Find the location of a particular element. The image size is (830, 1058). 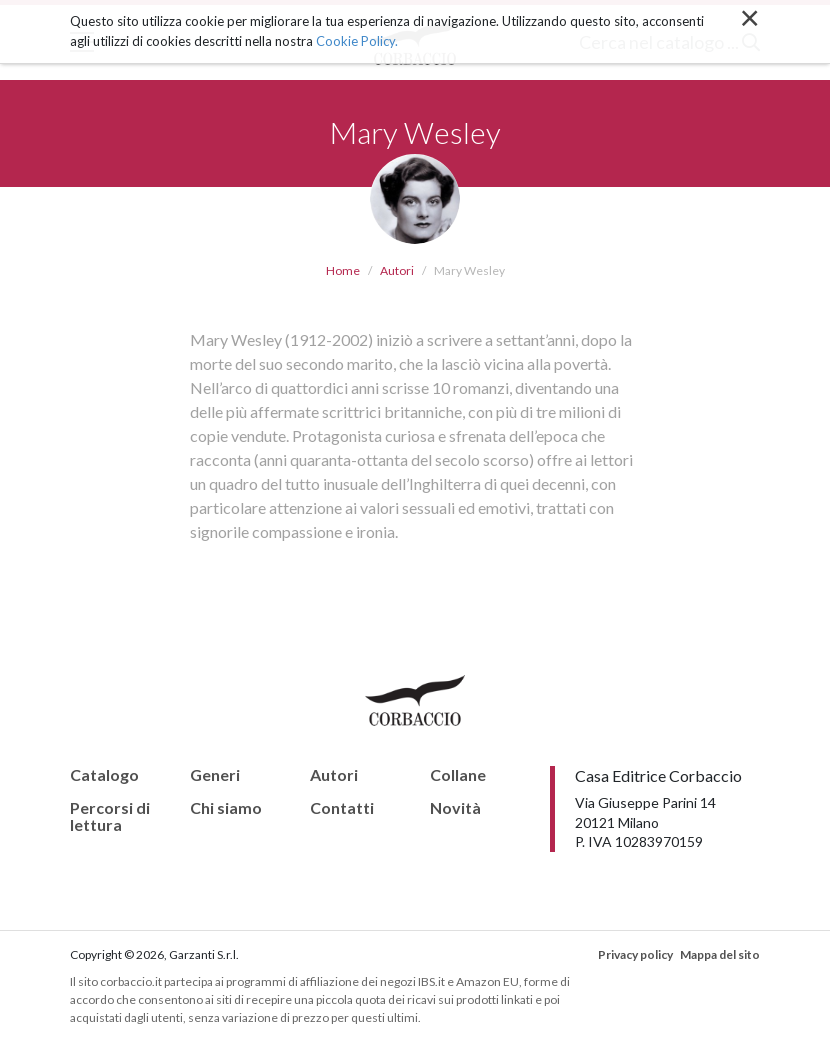

Home is located at coordinates (343, 270).